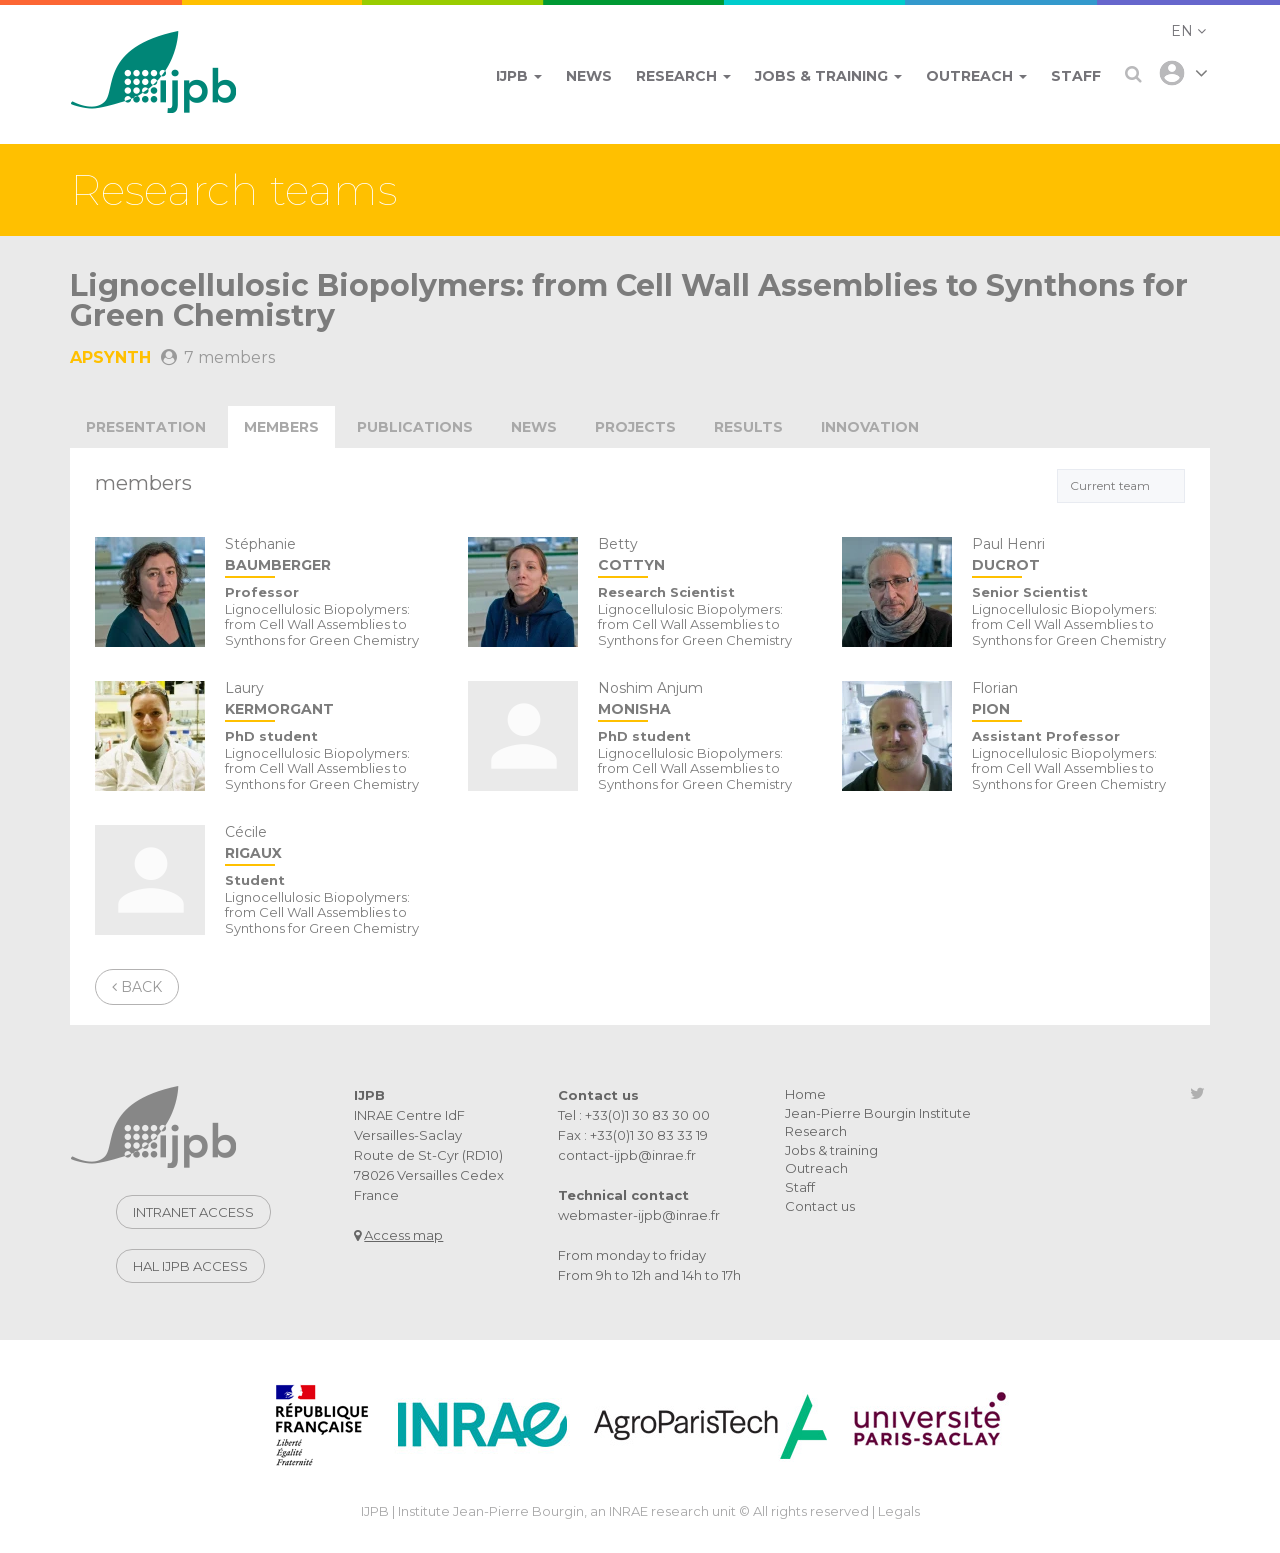 The image size is (1280, 1553). Describe the element at coordinates (146, 427) in the screenshot. I see `Presentation` at that location.